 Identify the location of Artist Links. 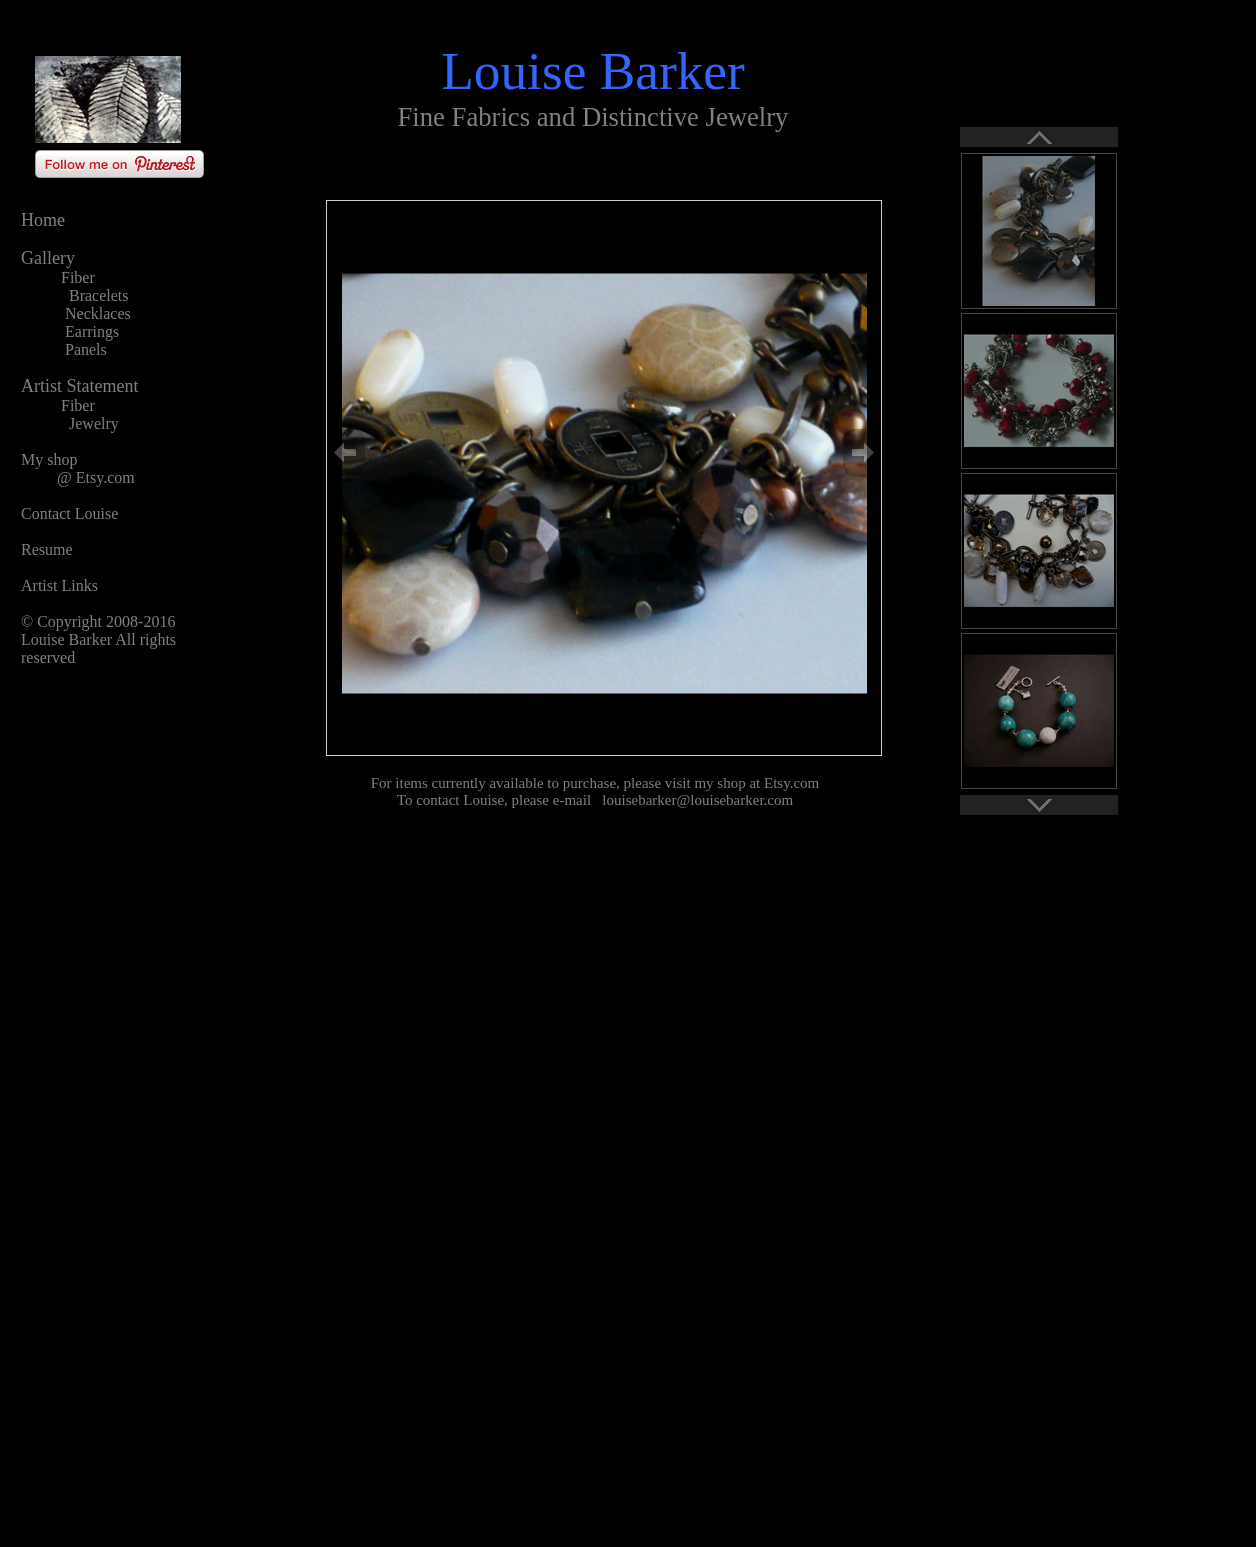
(59, 585).